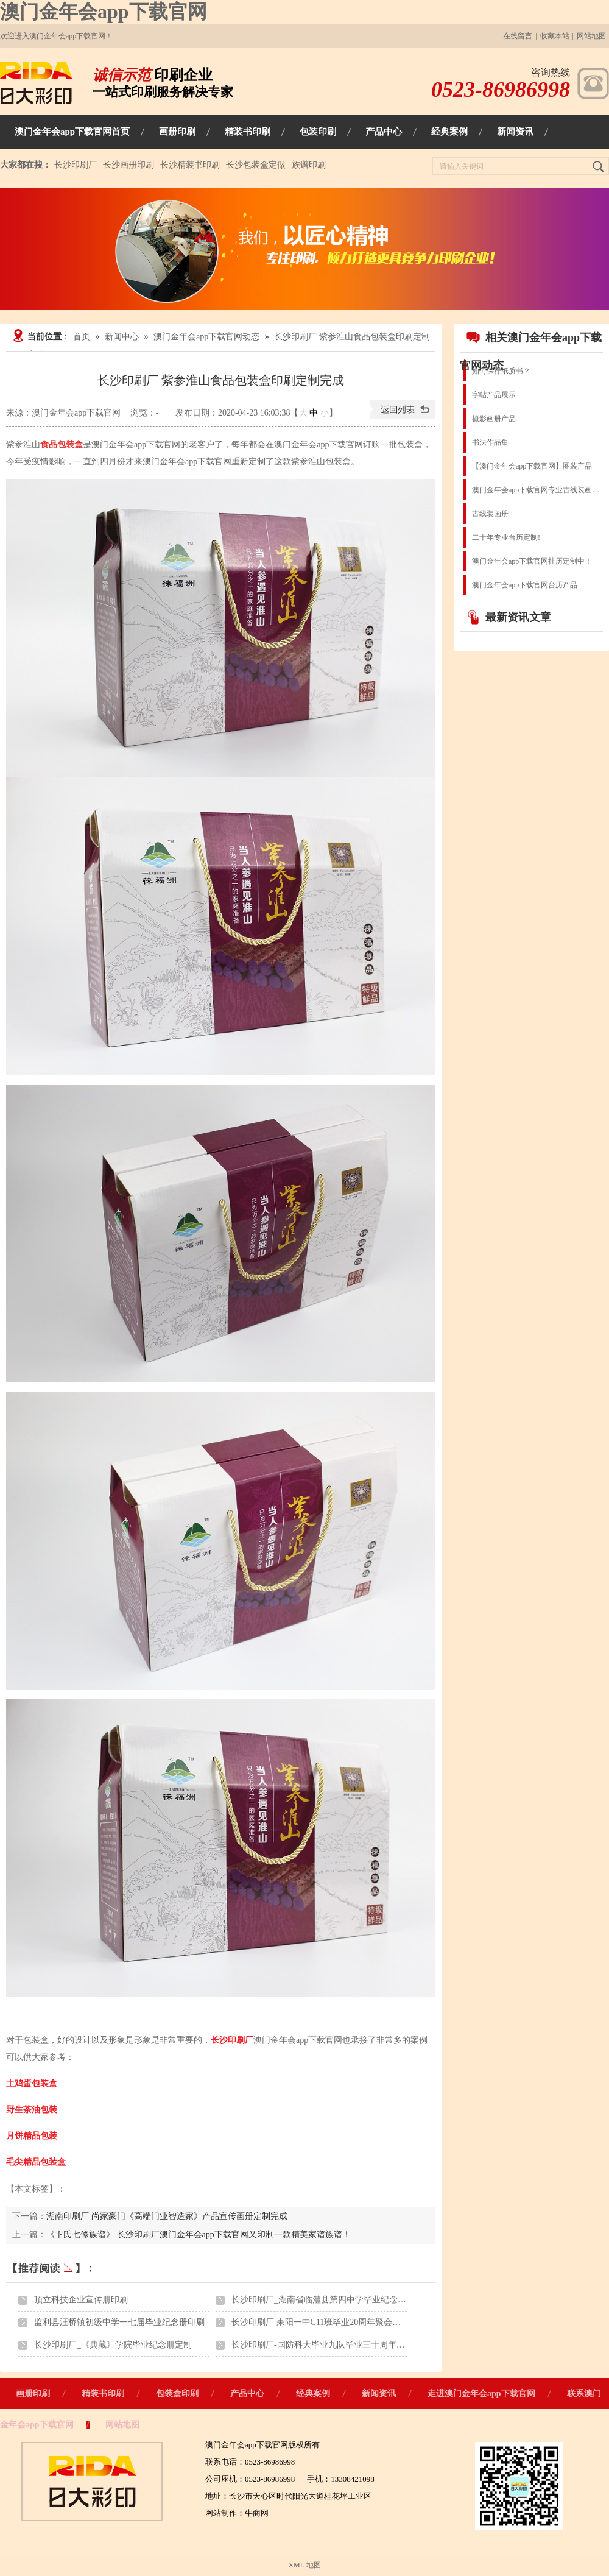 This screenshot has width=609, height=2576. I want to click on 首页, so click(81, 336).